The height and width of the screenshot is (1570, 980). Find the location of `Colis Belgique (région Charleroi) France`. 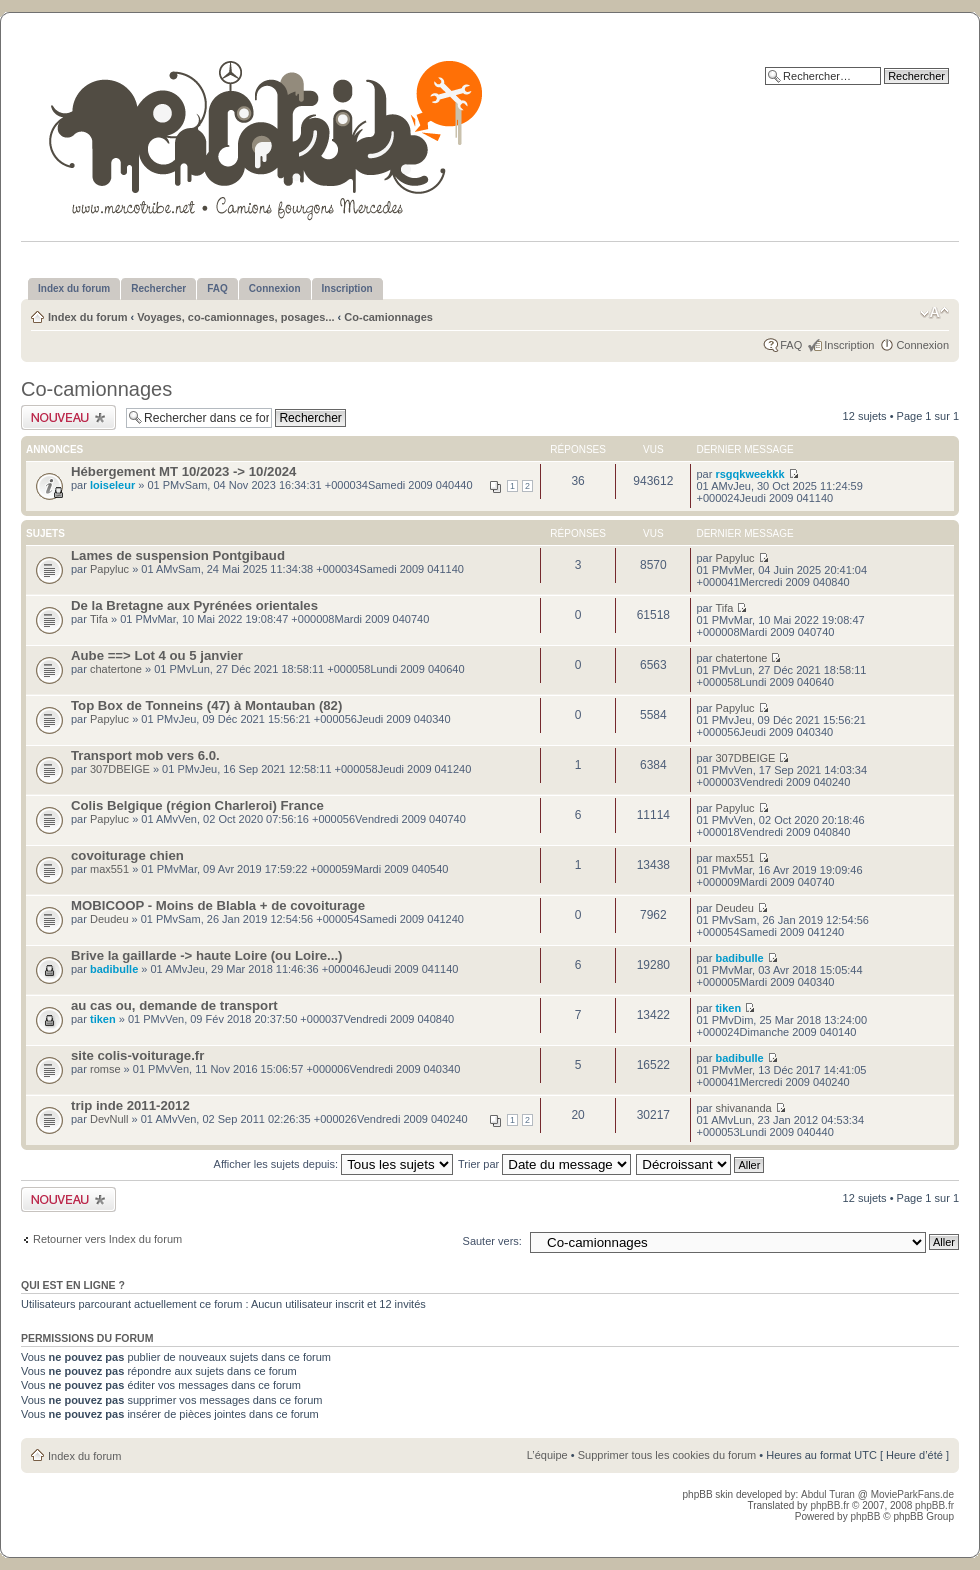

Colis Belgique (région Charleroi) France is located at coordinates (197, 805).